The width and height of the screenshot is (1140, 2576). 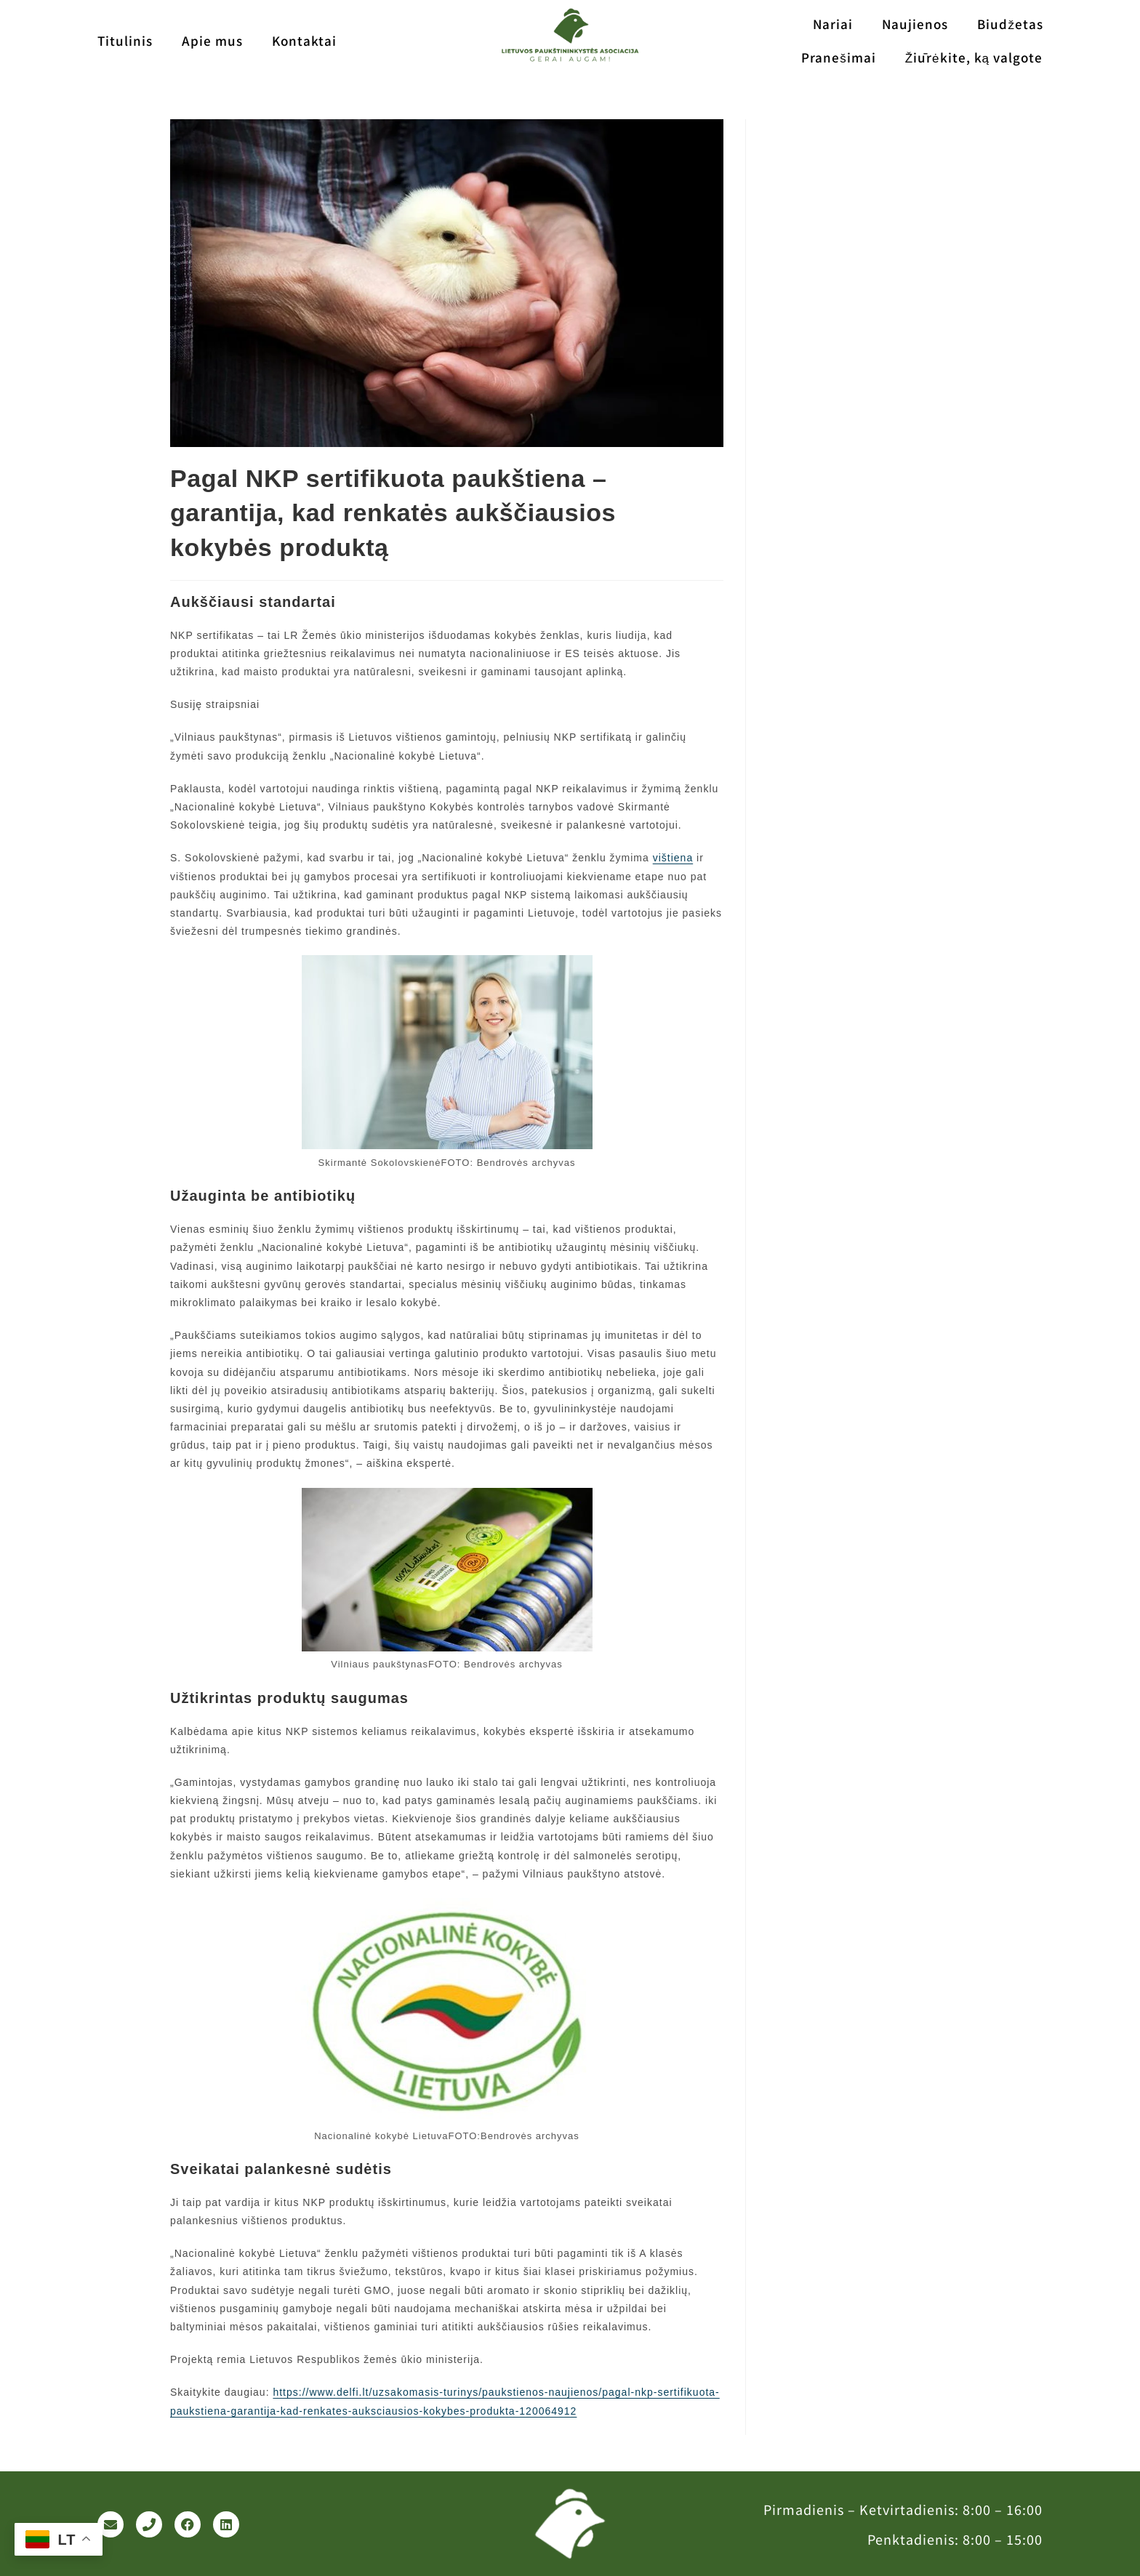 What do you see at coordinates (673, 858) in the screenshot?
I see `vištiena` at bounding box center [673, 858].